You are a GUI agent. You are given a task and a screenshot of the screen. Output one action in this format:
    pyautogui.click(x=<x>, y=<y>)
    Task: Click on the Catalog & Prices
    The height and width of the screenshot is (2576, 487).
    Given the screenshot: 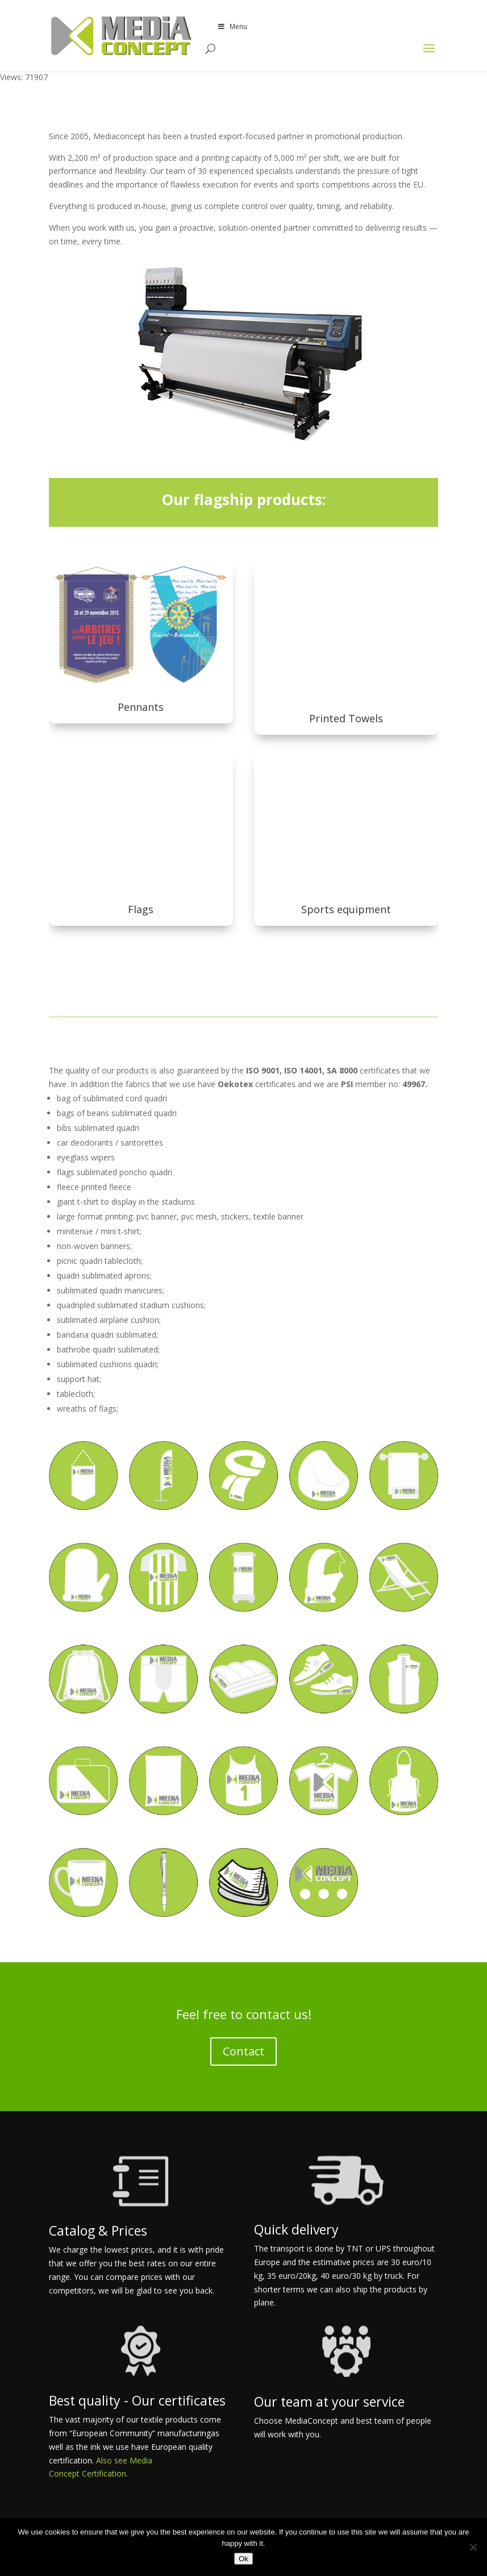 What is the action you would take?
    pyautogui.click(x=98, y=2230)
    